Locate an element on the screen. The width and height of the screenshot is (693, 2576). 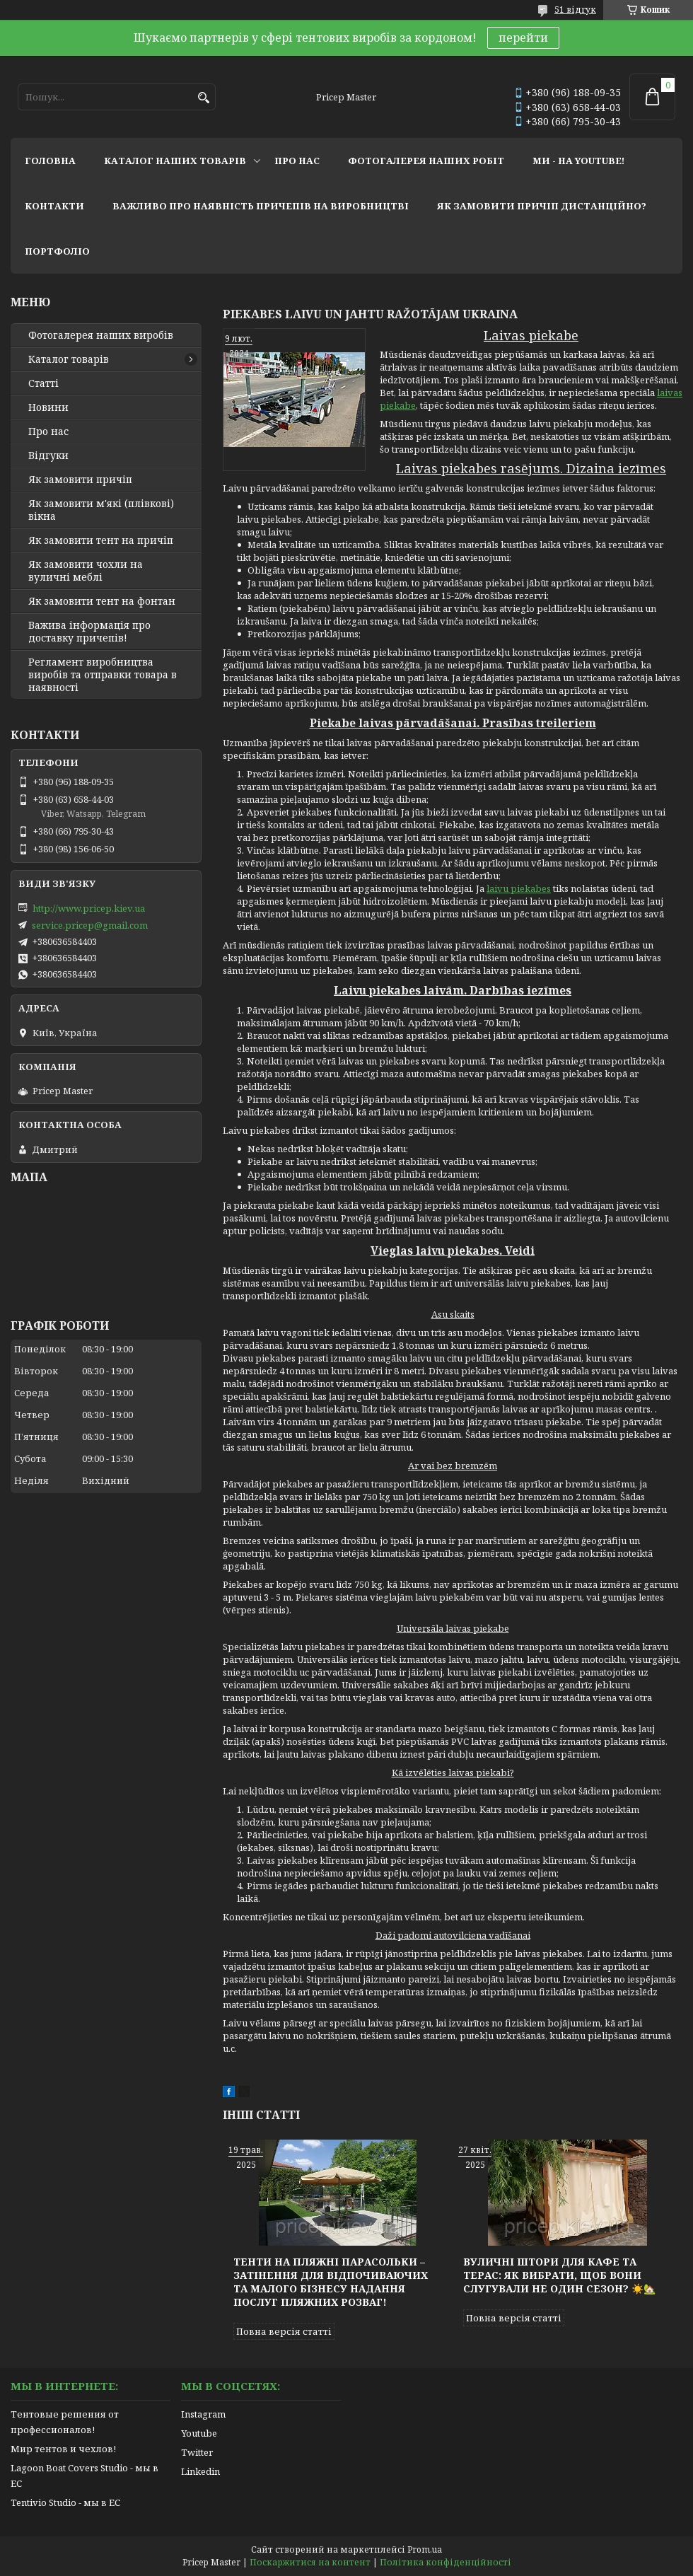
http://www.pricep.kiev.ua is located at coordinates (89, 908).